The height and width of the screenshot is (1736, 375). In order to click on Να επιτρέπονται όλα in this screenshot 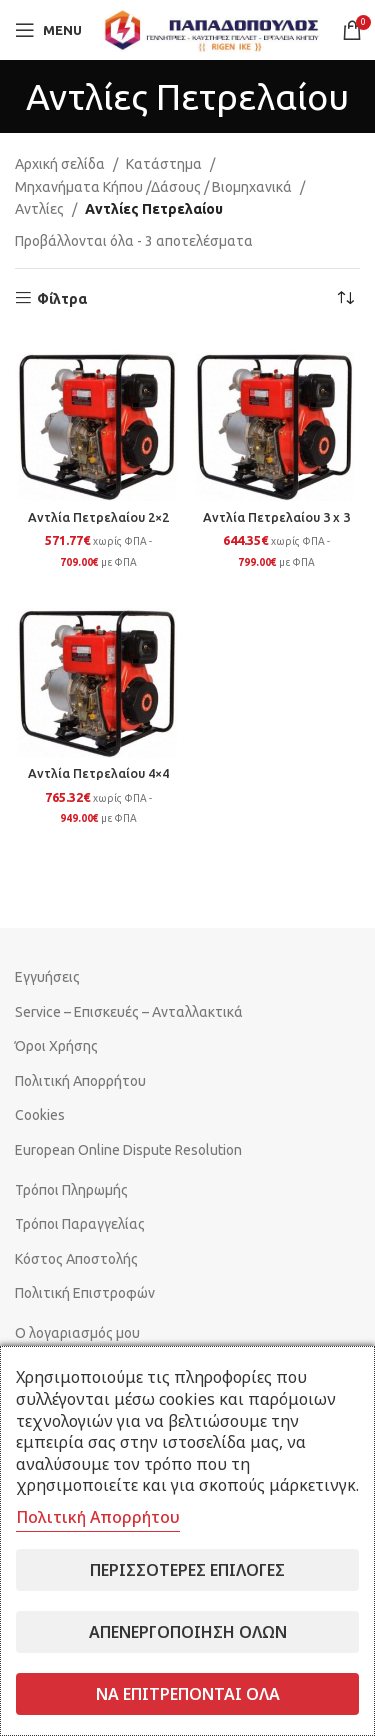, I will do `click(188, 1694)`.